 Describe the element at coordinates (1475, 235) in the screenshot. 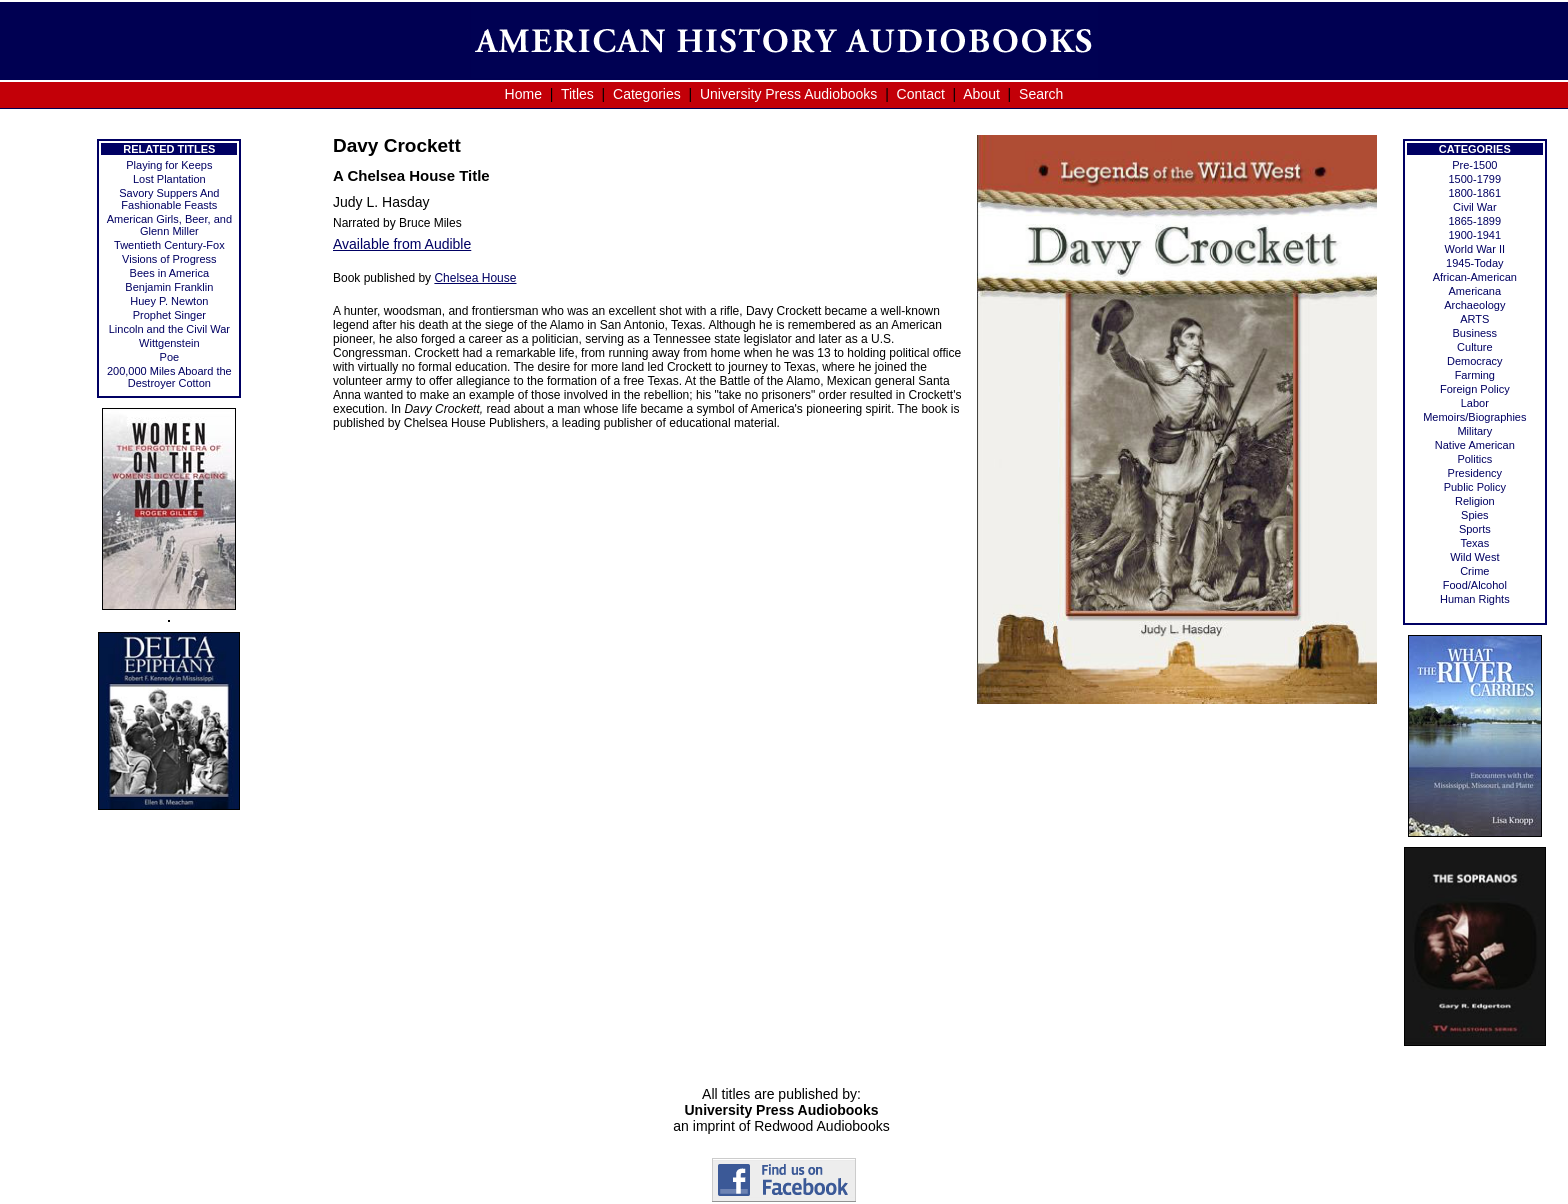

I see `1900-1941` at that location.